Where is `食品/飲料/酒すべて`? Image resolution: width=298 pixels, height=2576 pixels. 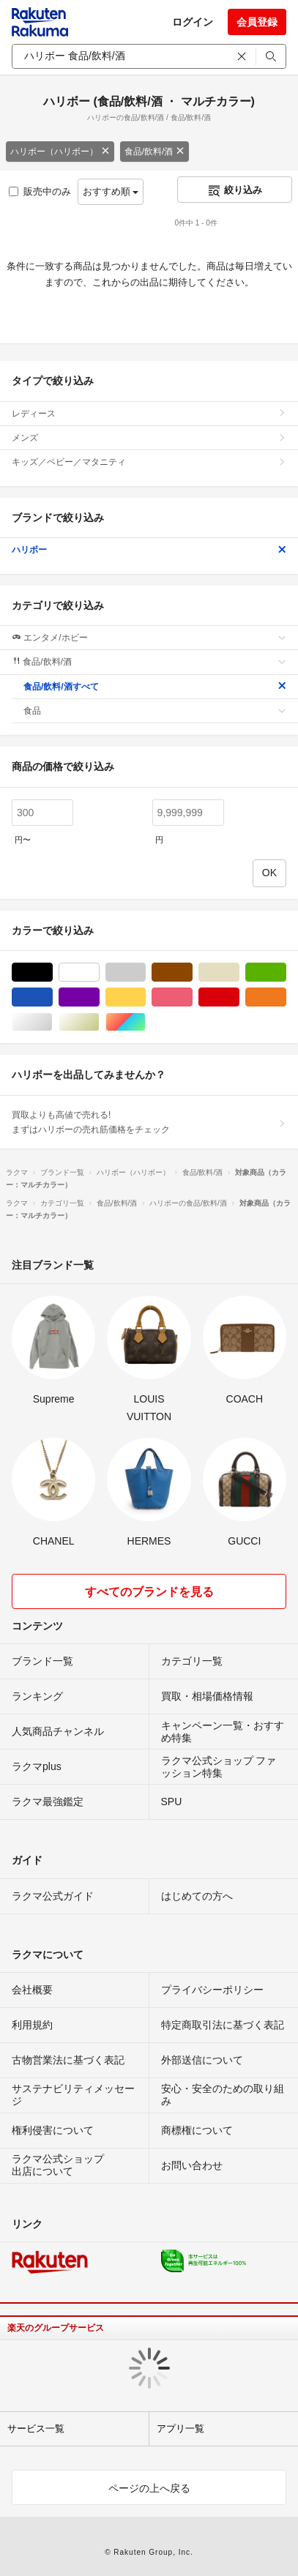
食品/飲料/酒すべて is located at coordinates (154, 687).